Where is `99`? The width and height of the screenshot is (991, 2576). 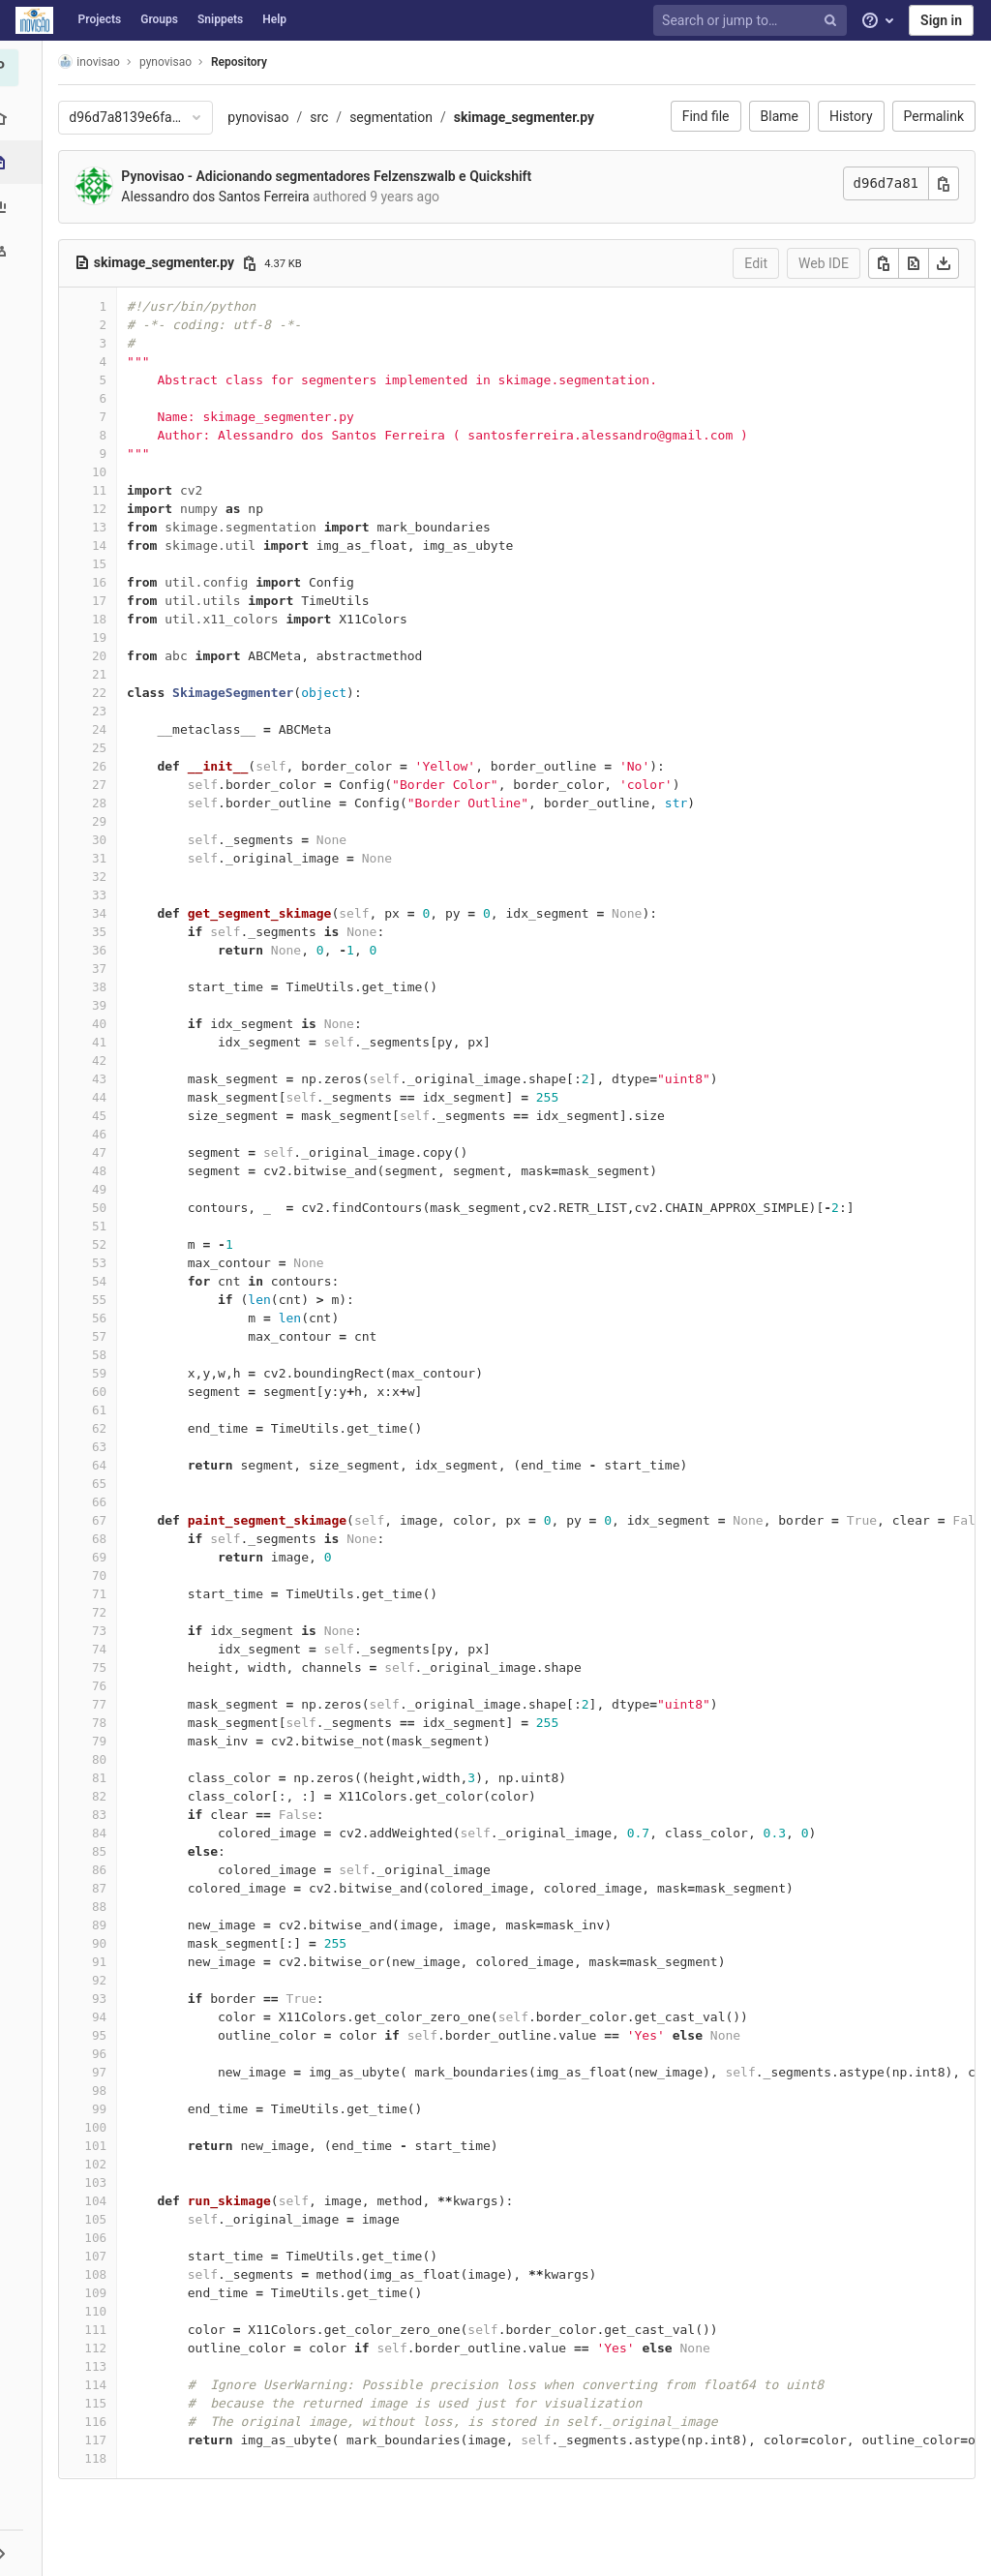
99 is located at coordinates (105, 2109).